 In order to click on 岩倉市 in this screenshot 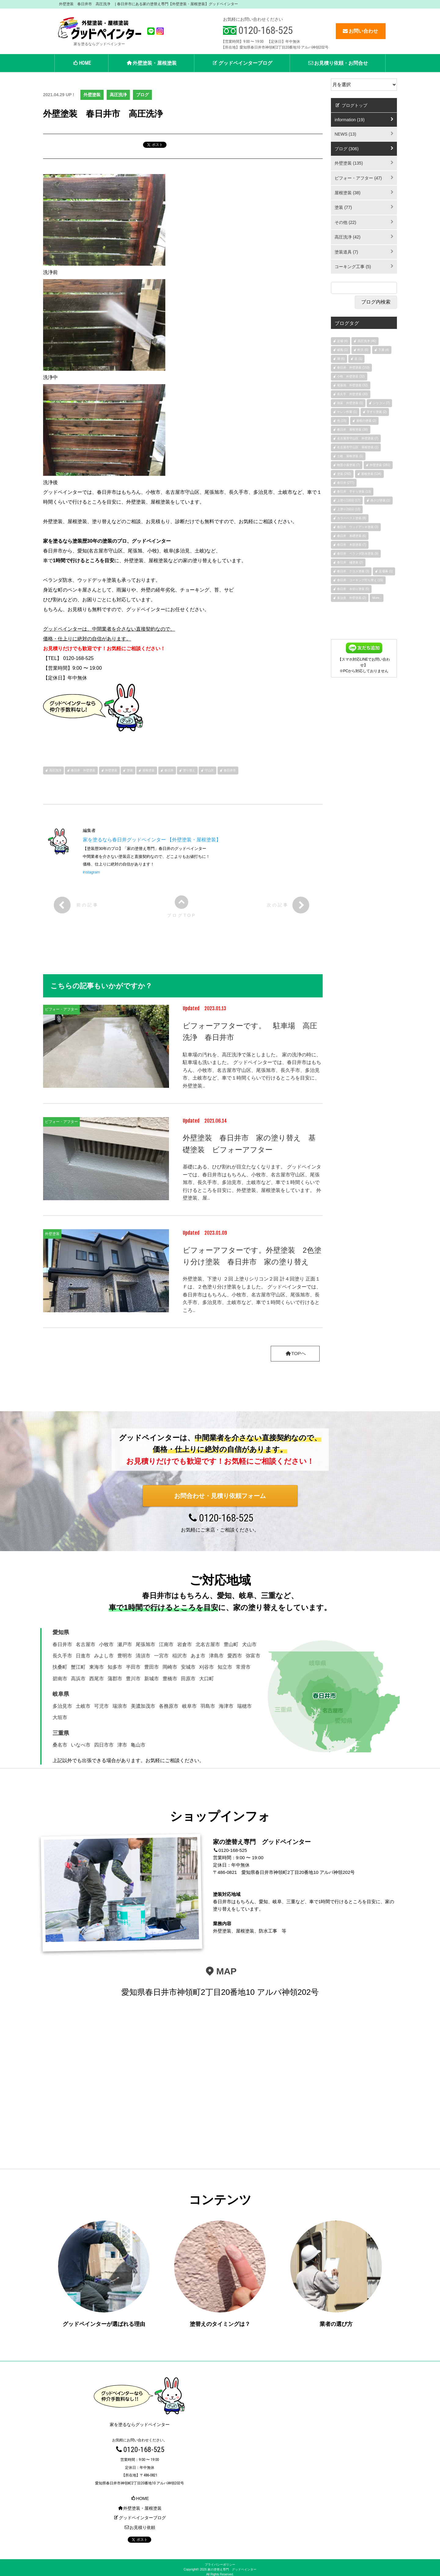, I will do `click(184, 1644)`.